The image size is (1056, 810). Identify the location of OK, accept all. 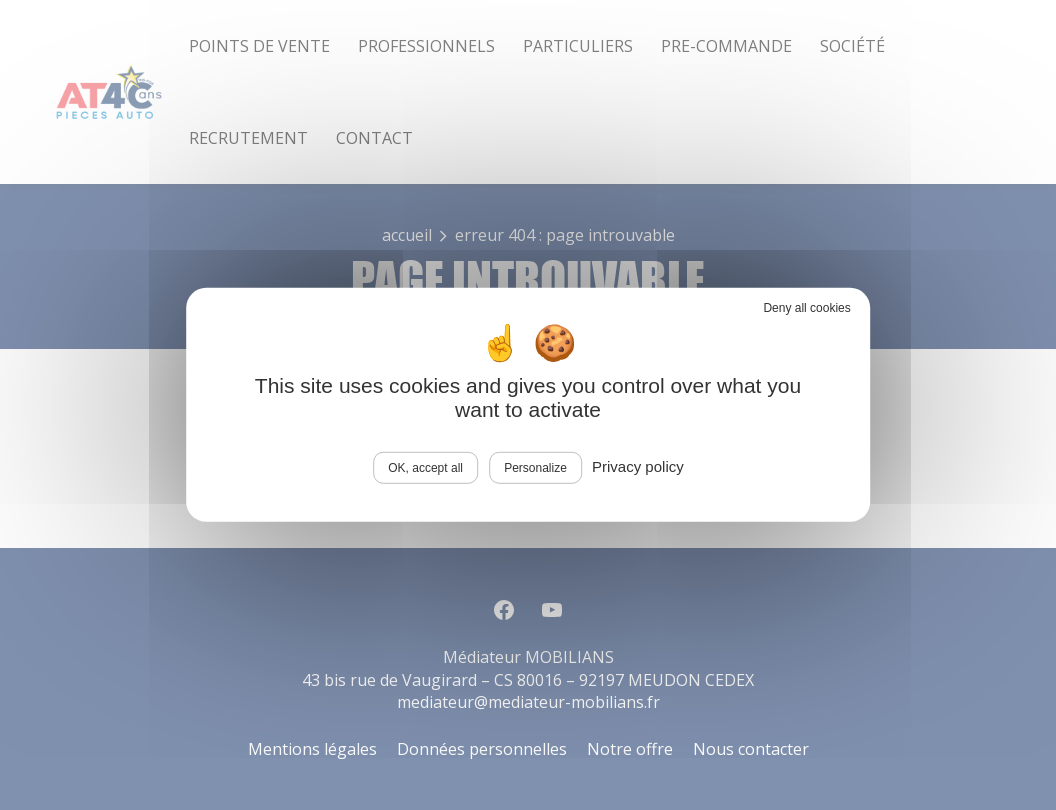
(425, 468).